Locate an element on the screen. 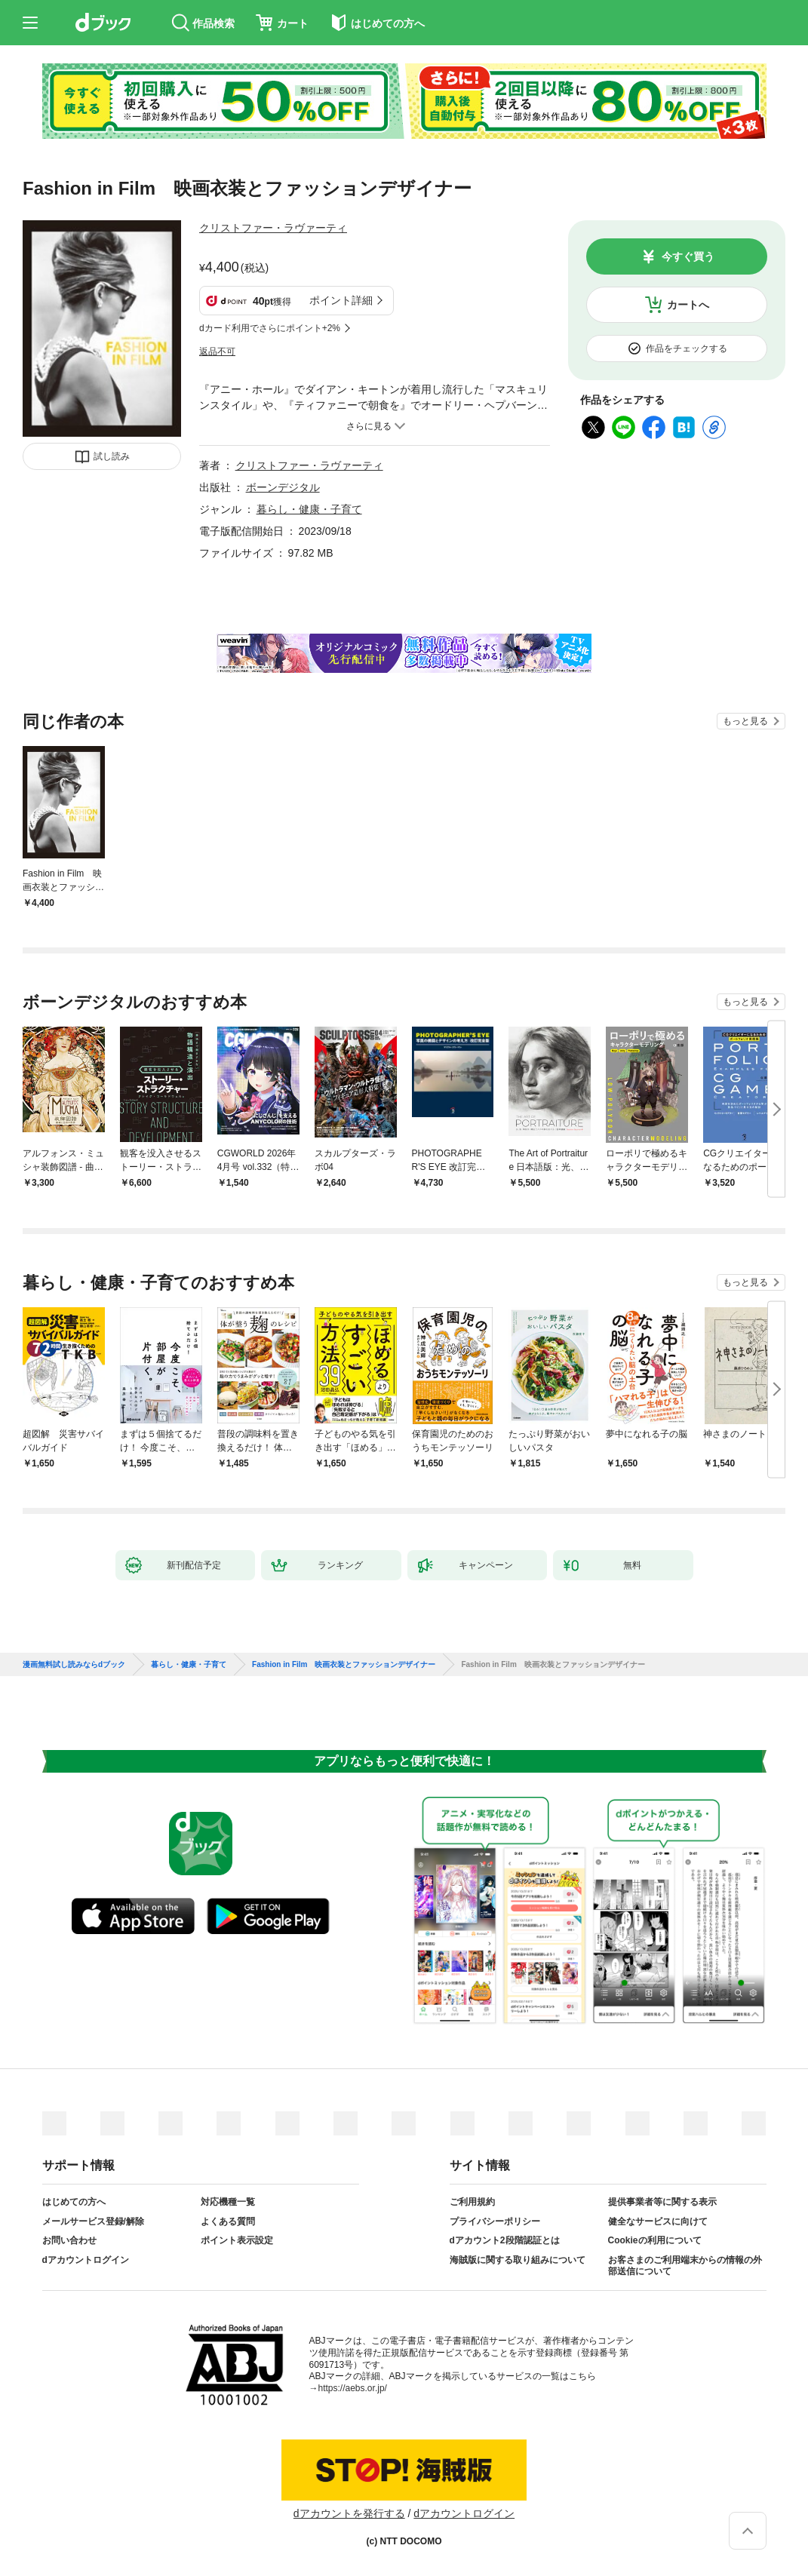 This screenshot has width=808, height=2576. 対応機種一覧 is located at coordinates (228, 2202).